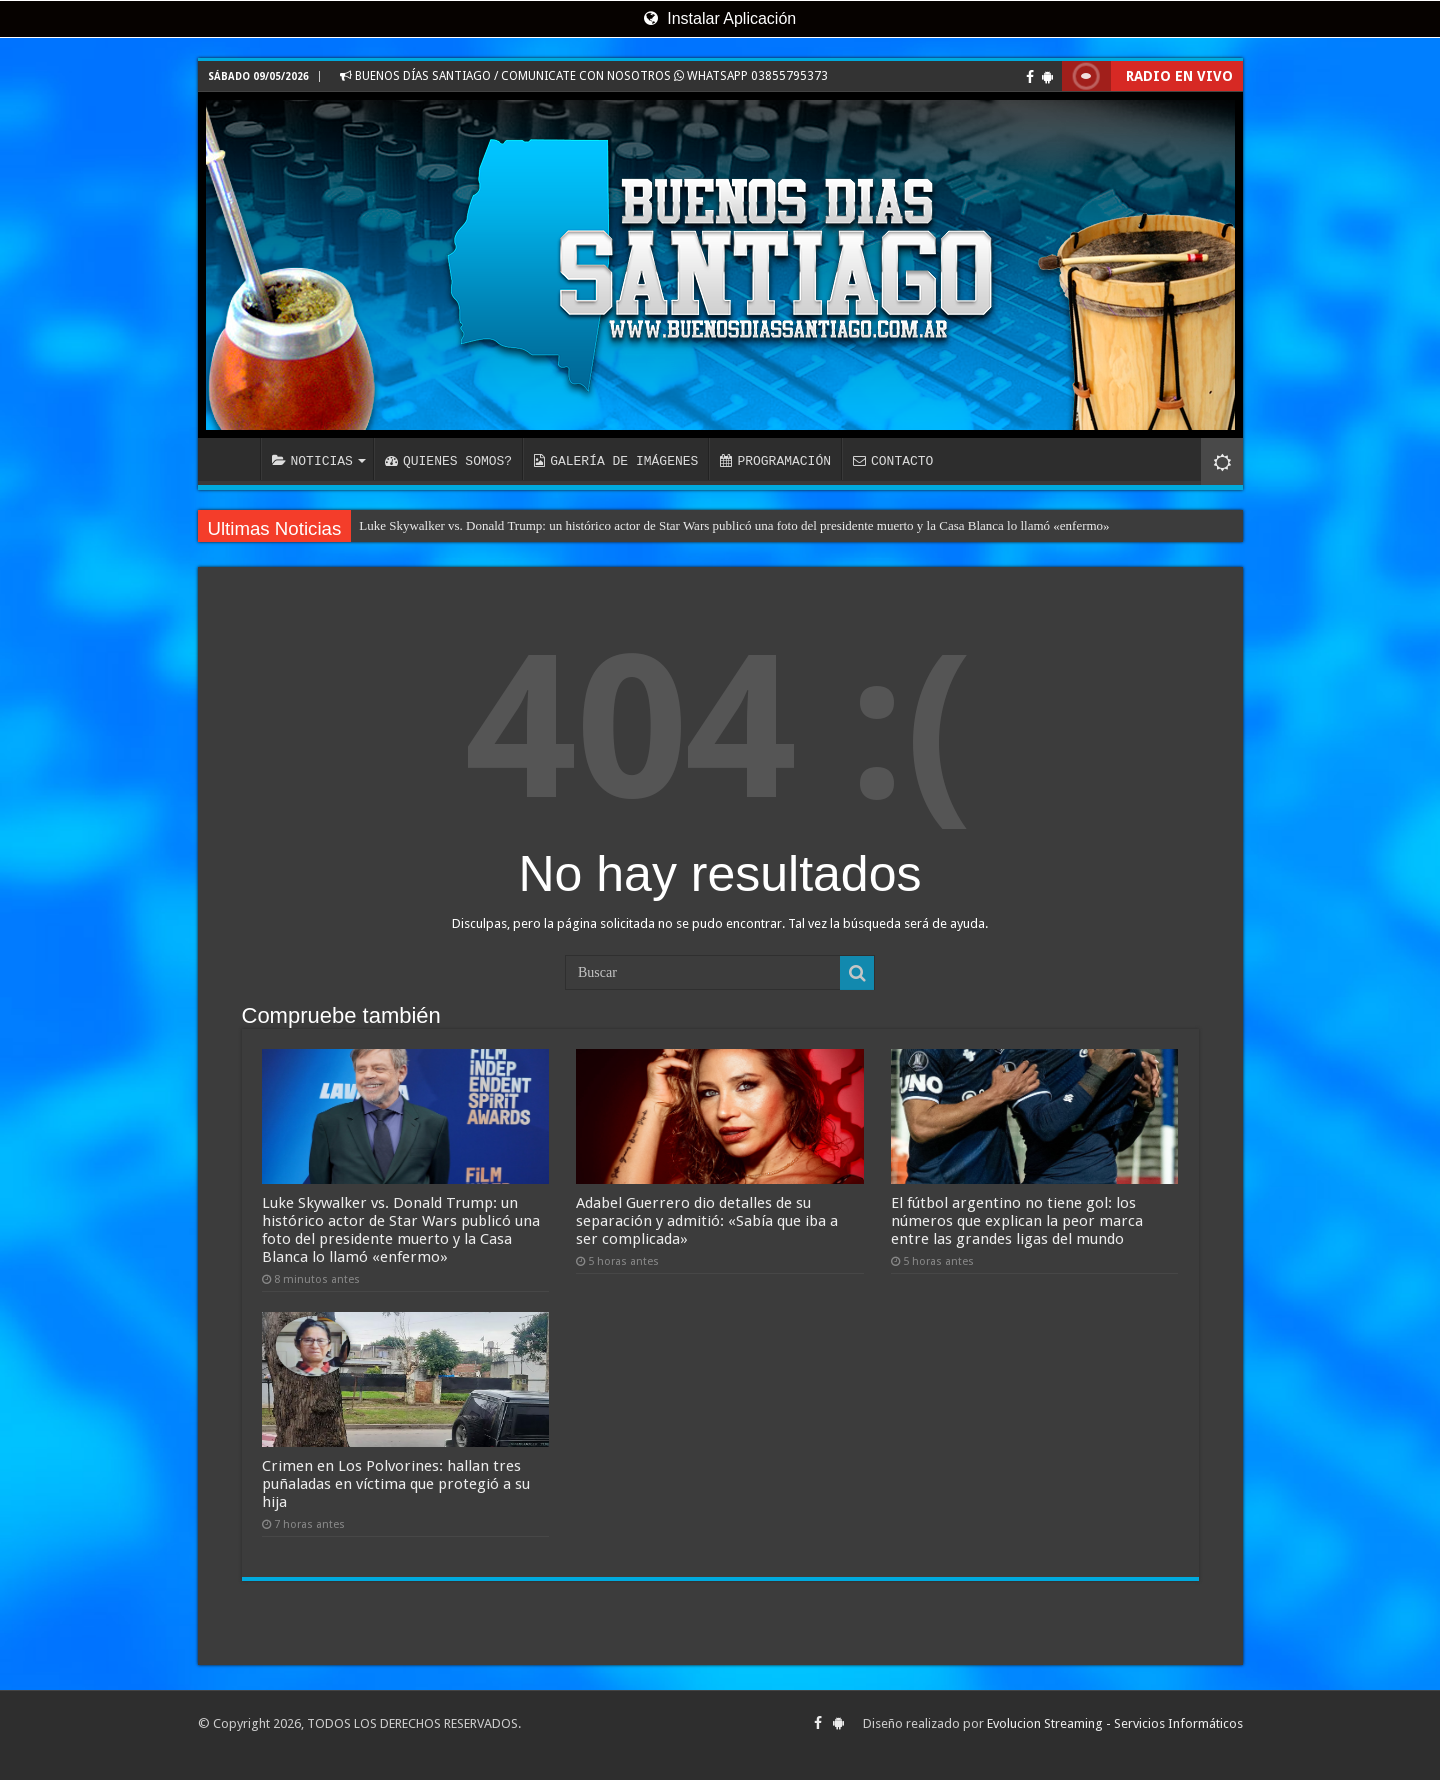  Describe the element at coordinates (448, 461) in the screenshot. I see `QUIENES SOMOS?` at that location.